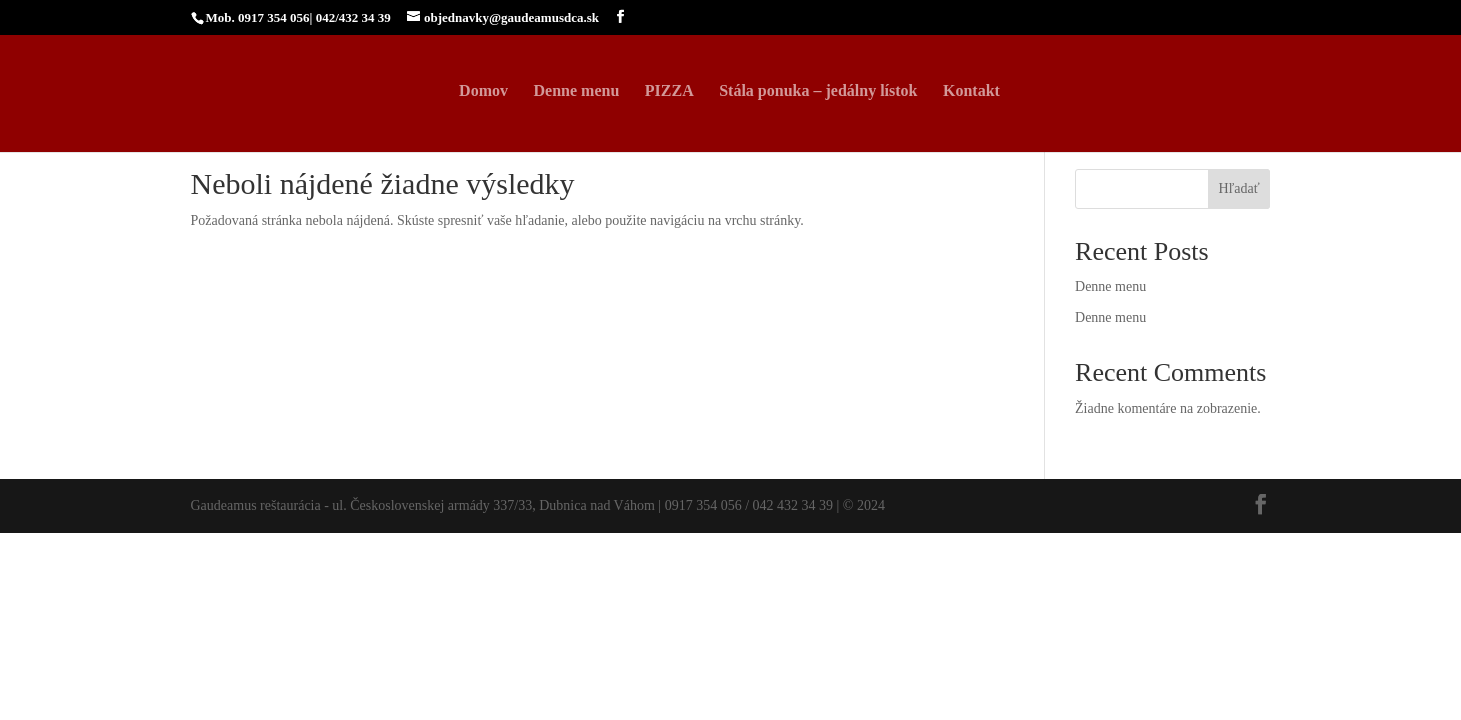  I want to click on Stála ponuka – jedálny lístok, so click(818, 91).